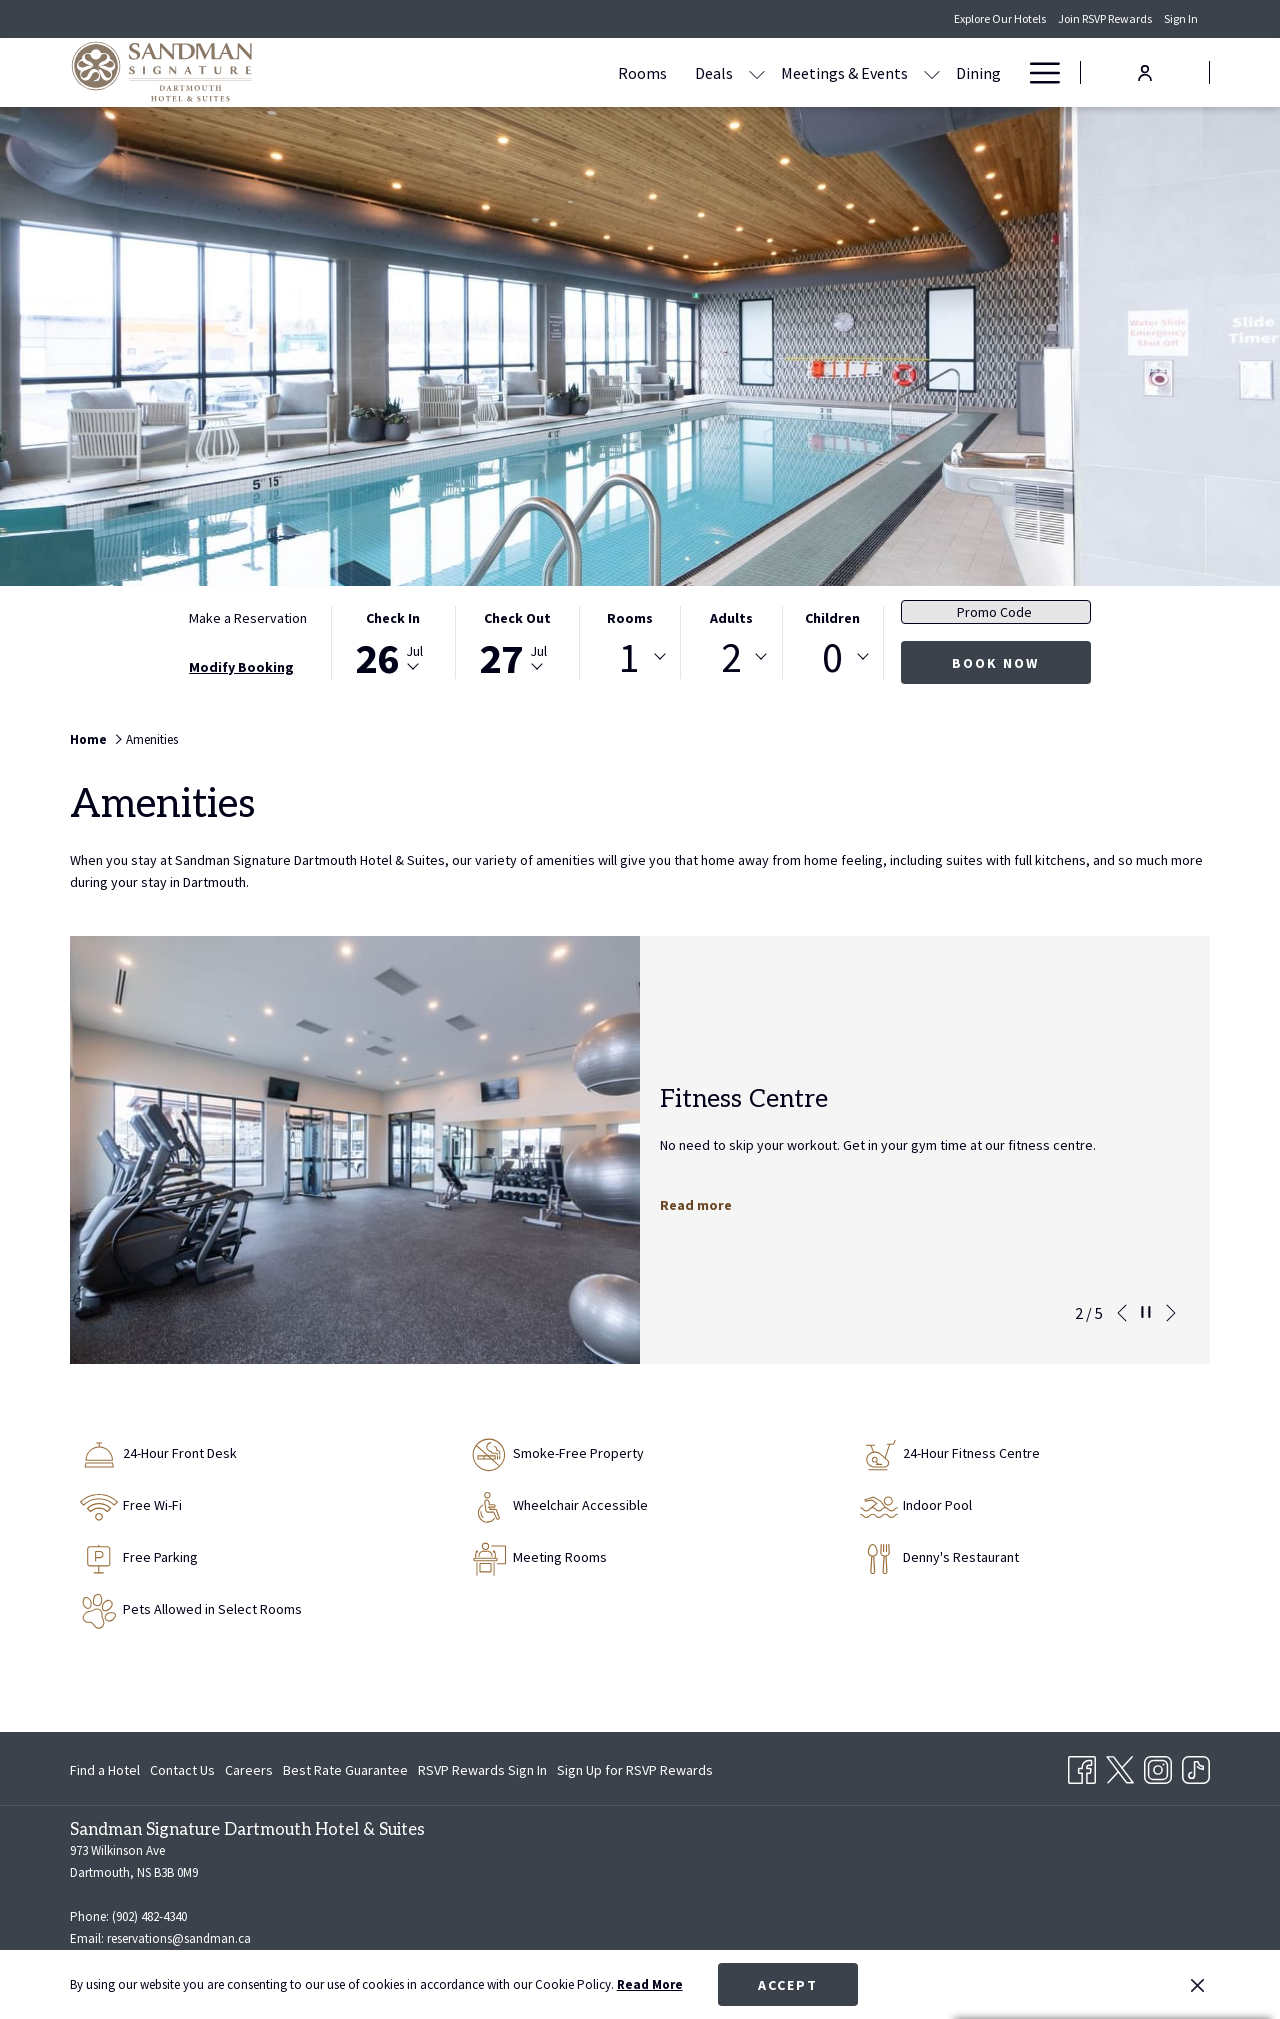 The height and width of the screenshot is (2019, 1280). Describe the element at coordinates (832, 618) in the screenshot. I see `Children` at that location.